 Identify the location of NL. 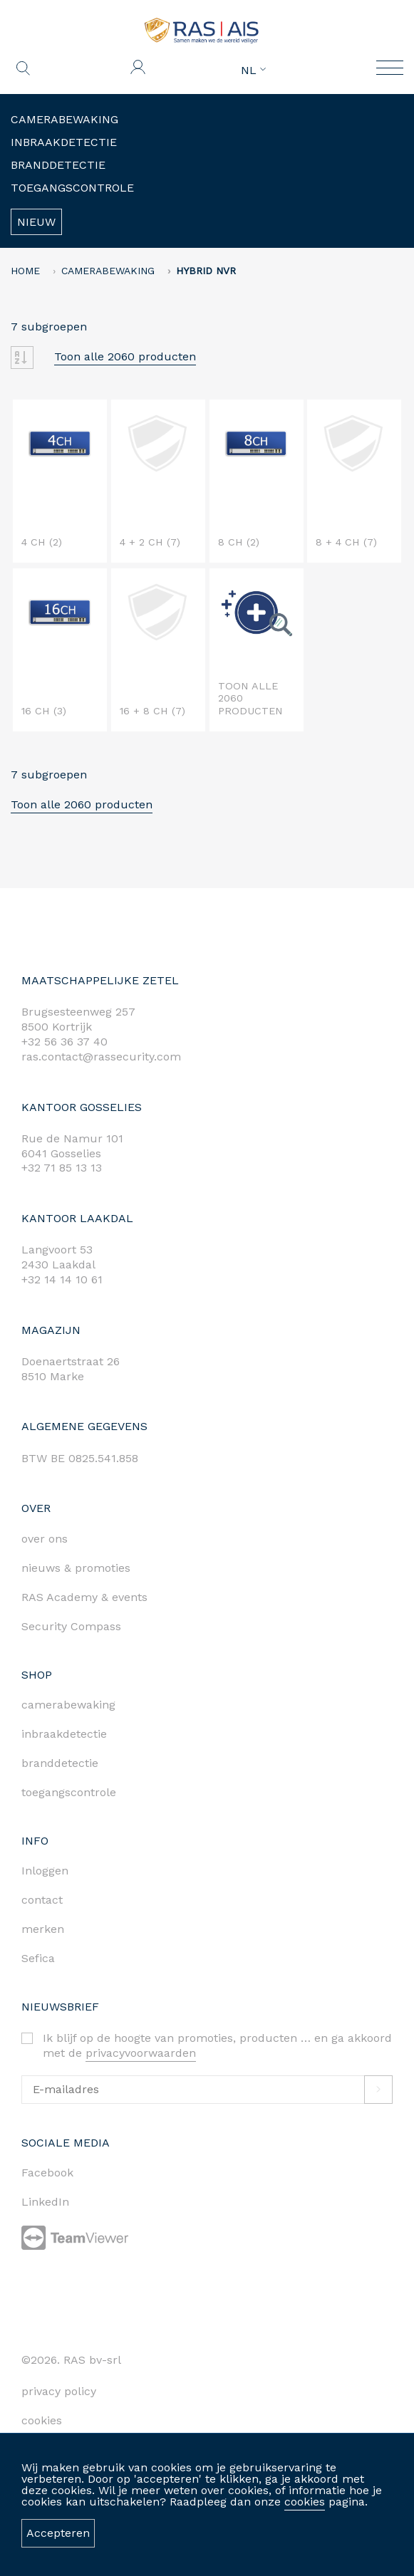
(253, 70).